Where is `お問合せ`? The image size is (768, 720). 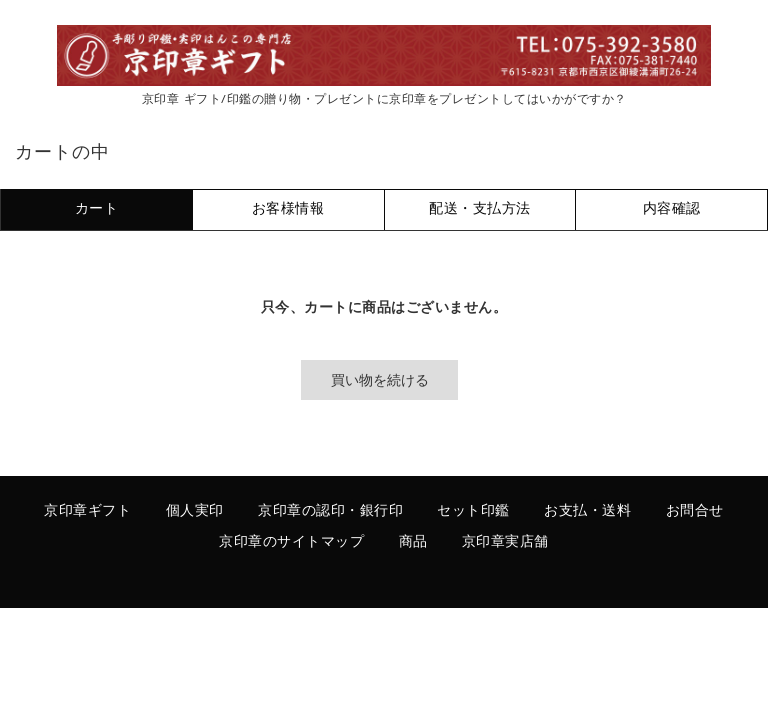
お問合せ is located at coordinates (695, 511).